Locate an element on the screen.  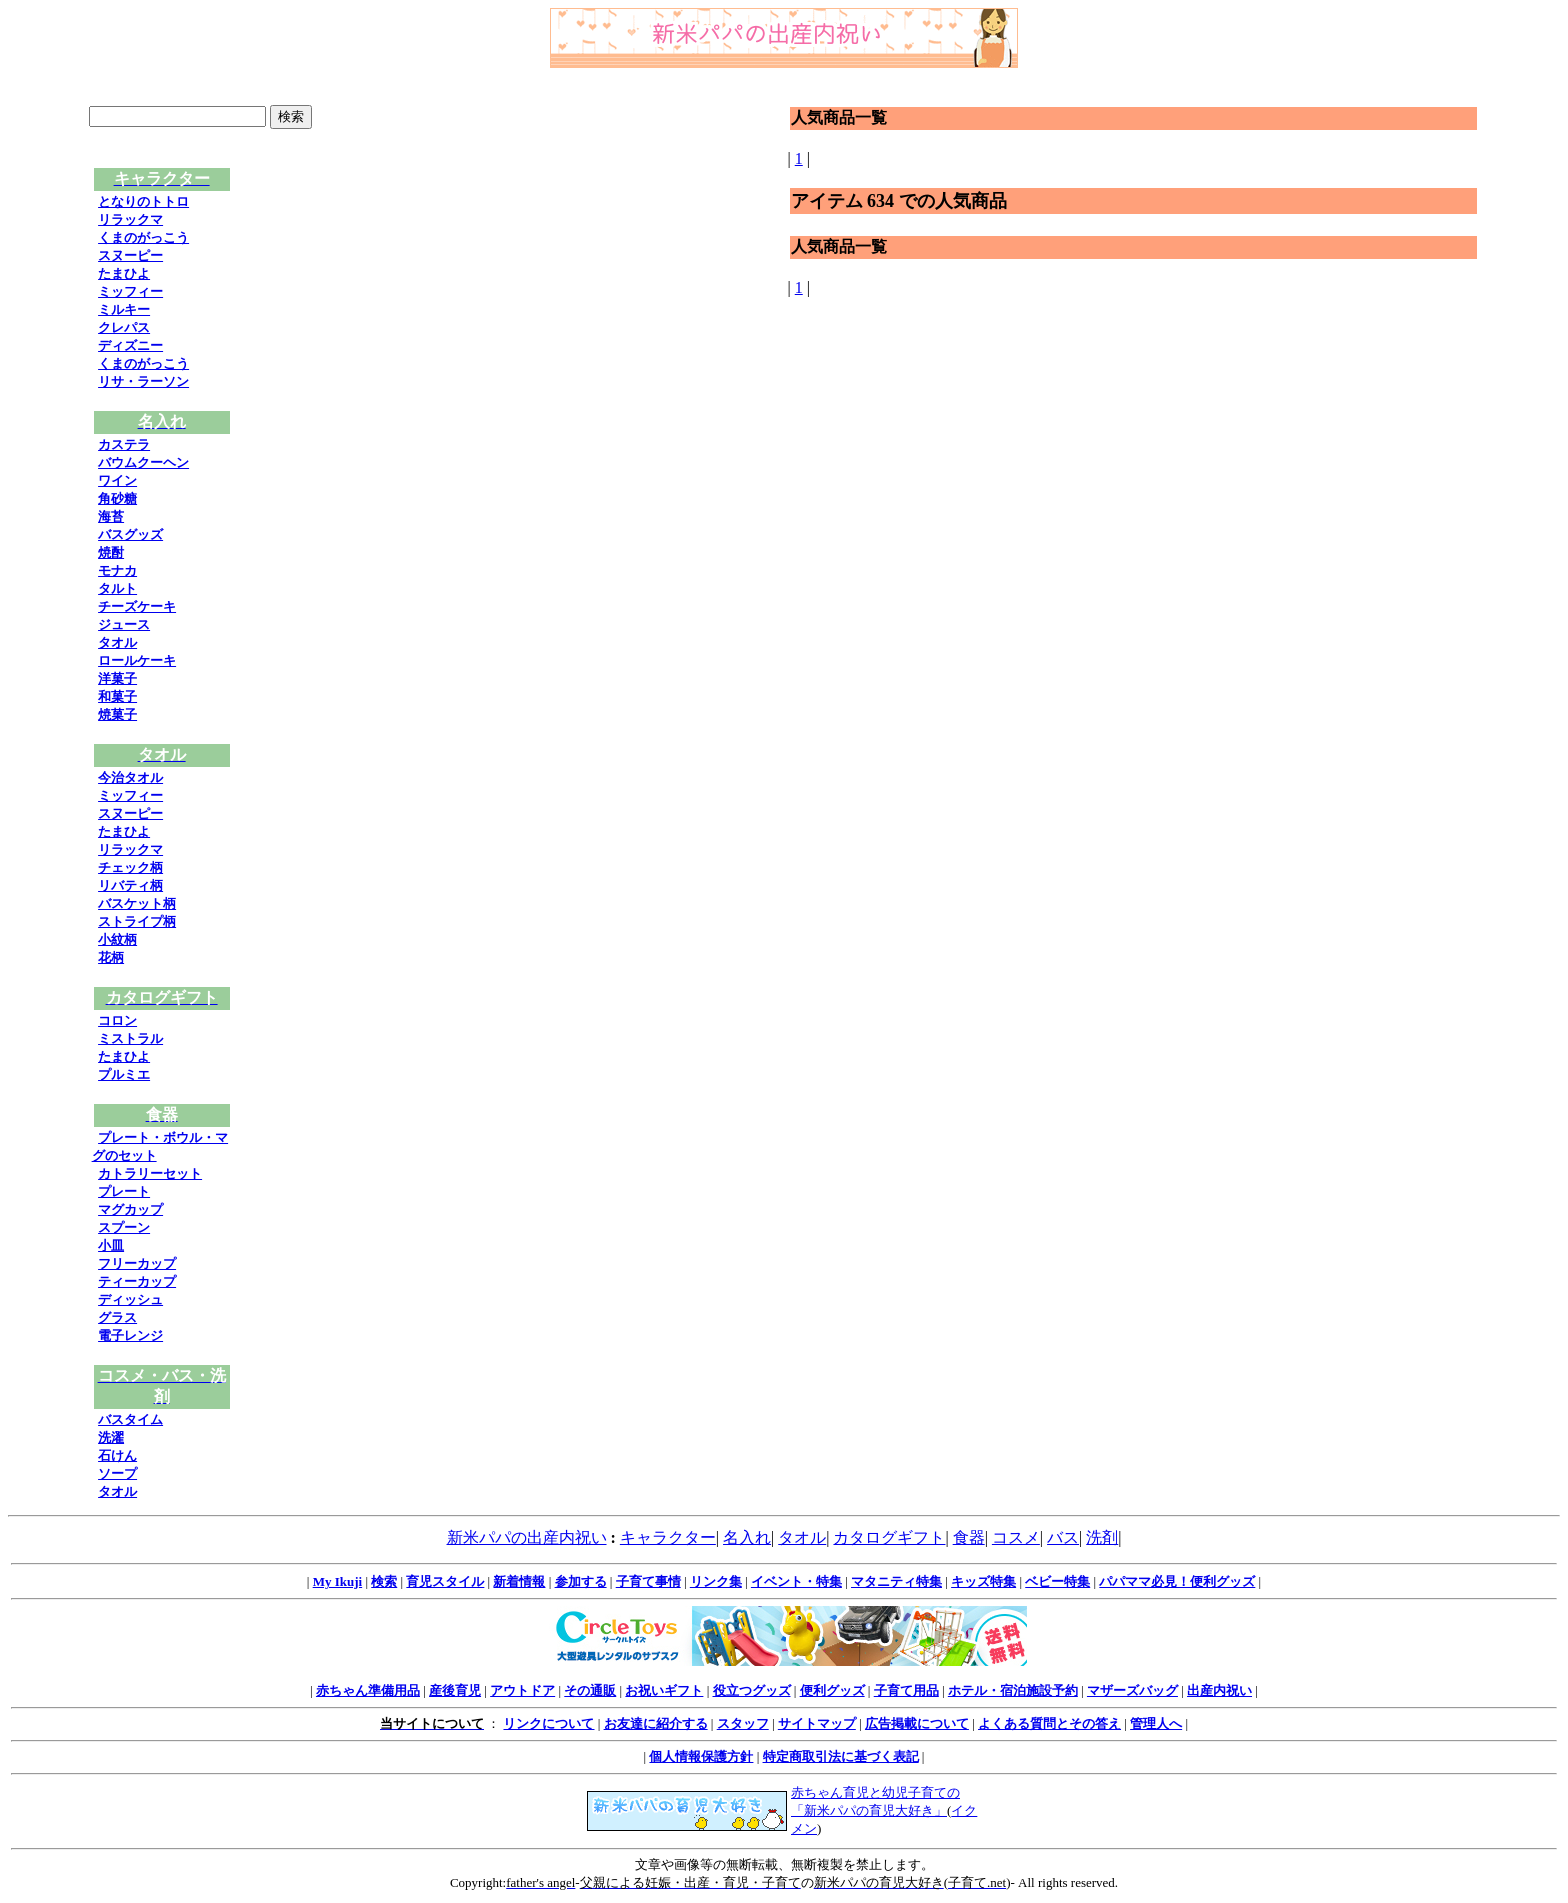
リサ・ラーソン is located at coordinates (143, 381).